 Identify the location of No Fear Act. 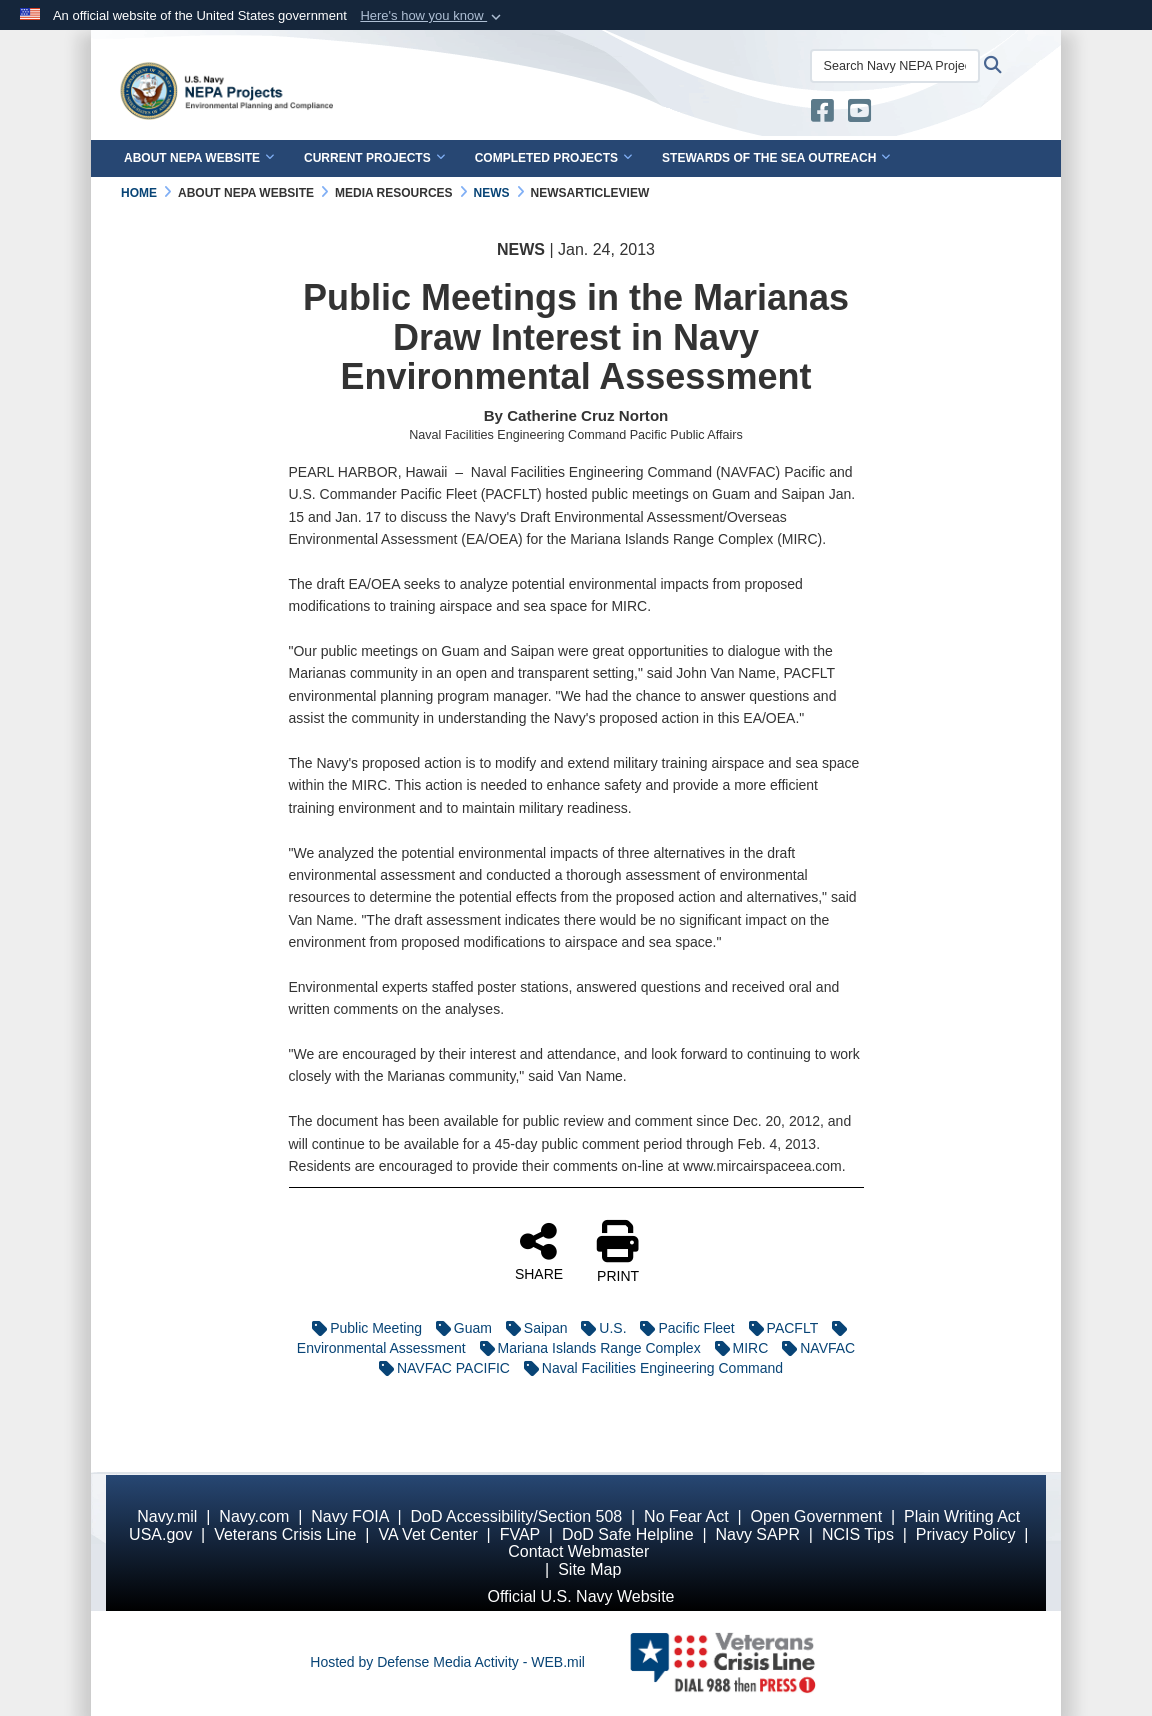
(686, 1516).